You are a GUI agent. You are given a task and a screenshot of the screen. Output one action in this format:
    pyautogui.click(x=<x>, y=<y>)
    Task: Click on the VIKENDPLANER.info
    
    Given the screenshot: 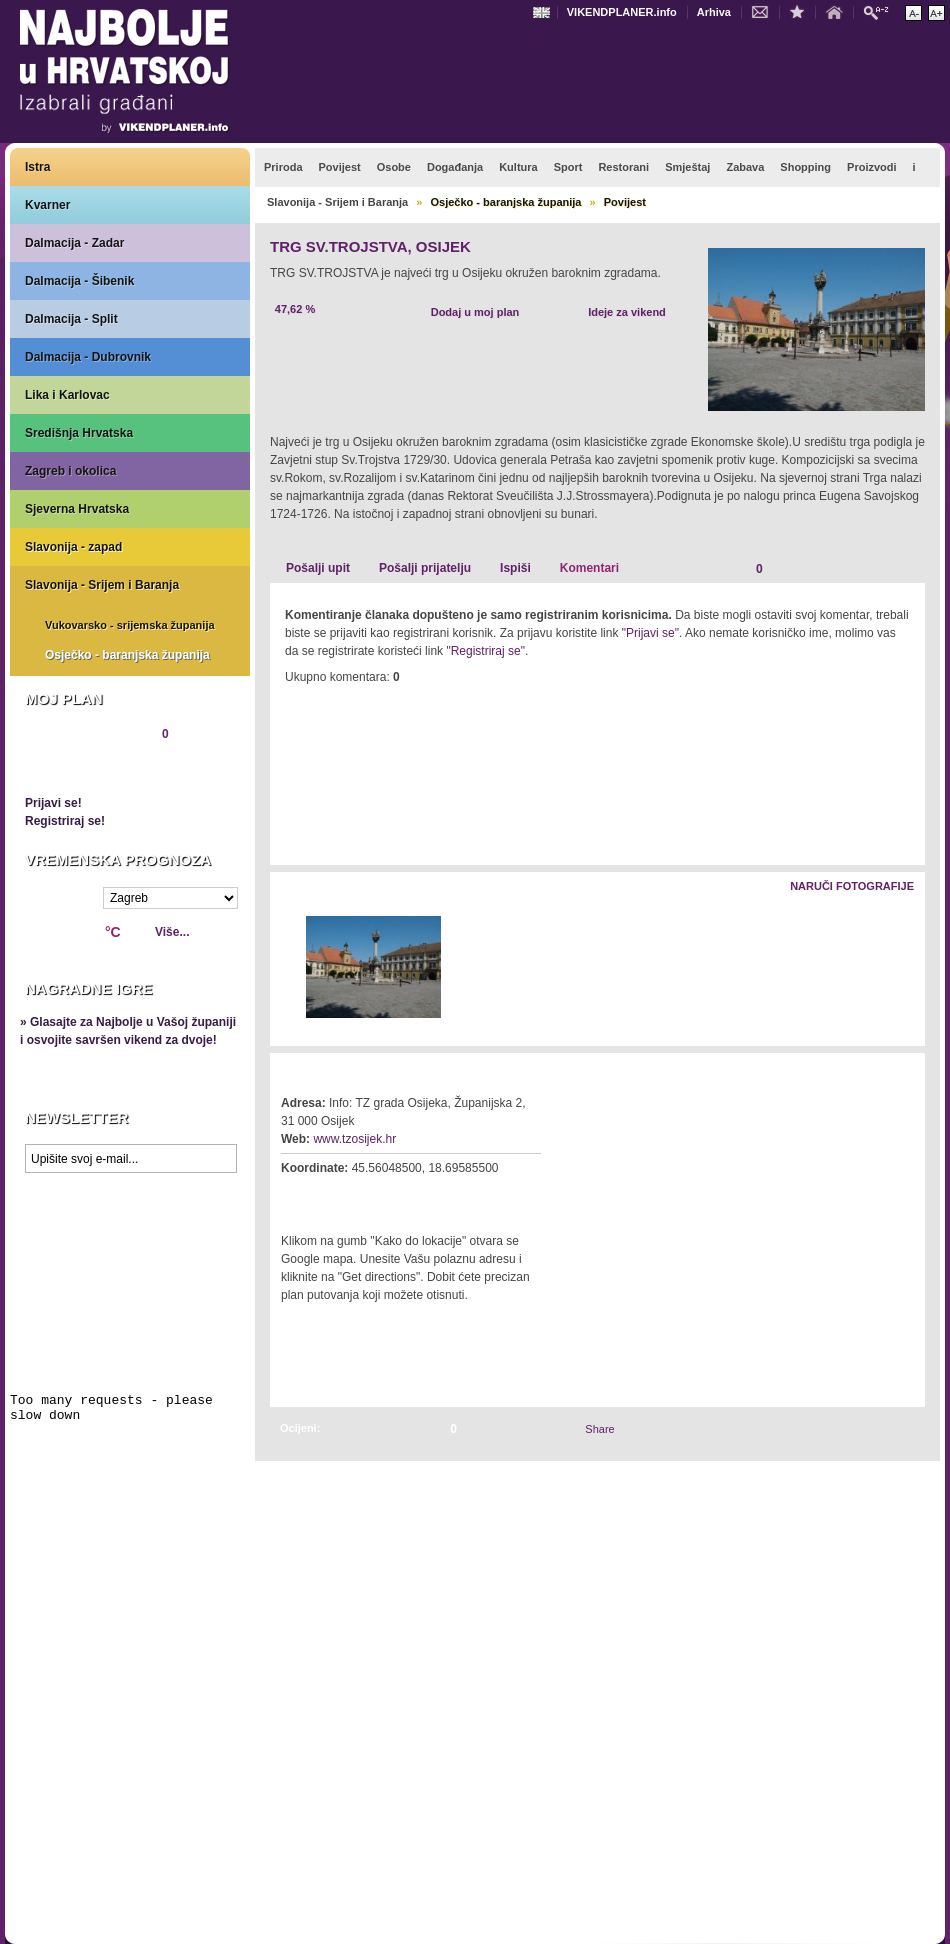 What is the action you would take?
    pyautogui.click(x=622, y=12)
    